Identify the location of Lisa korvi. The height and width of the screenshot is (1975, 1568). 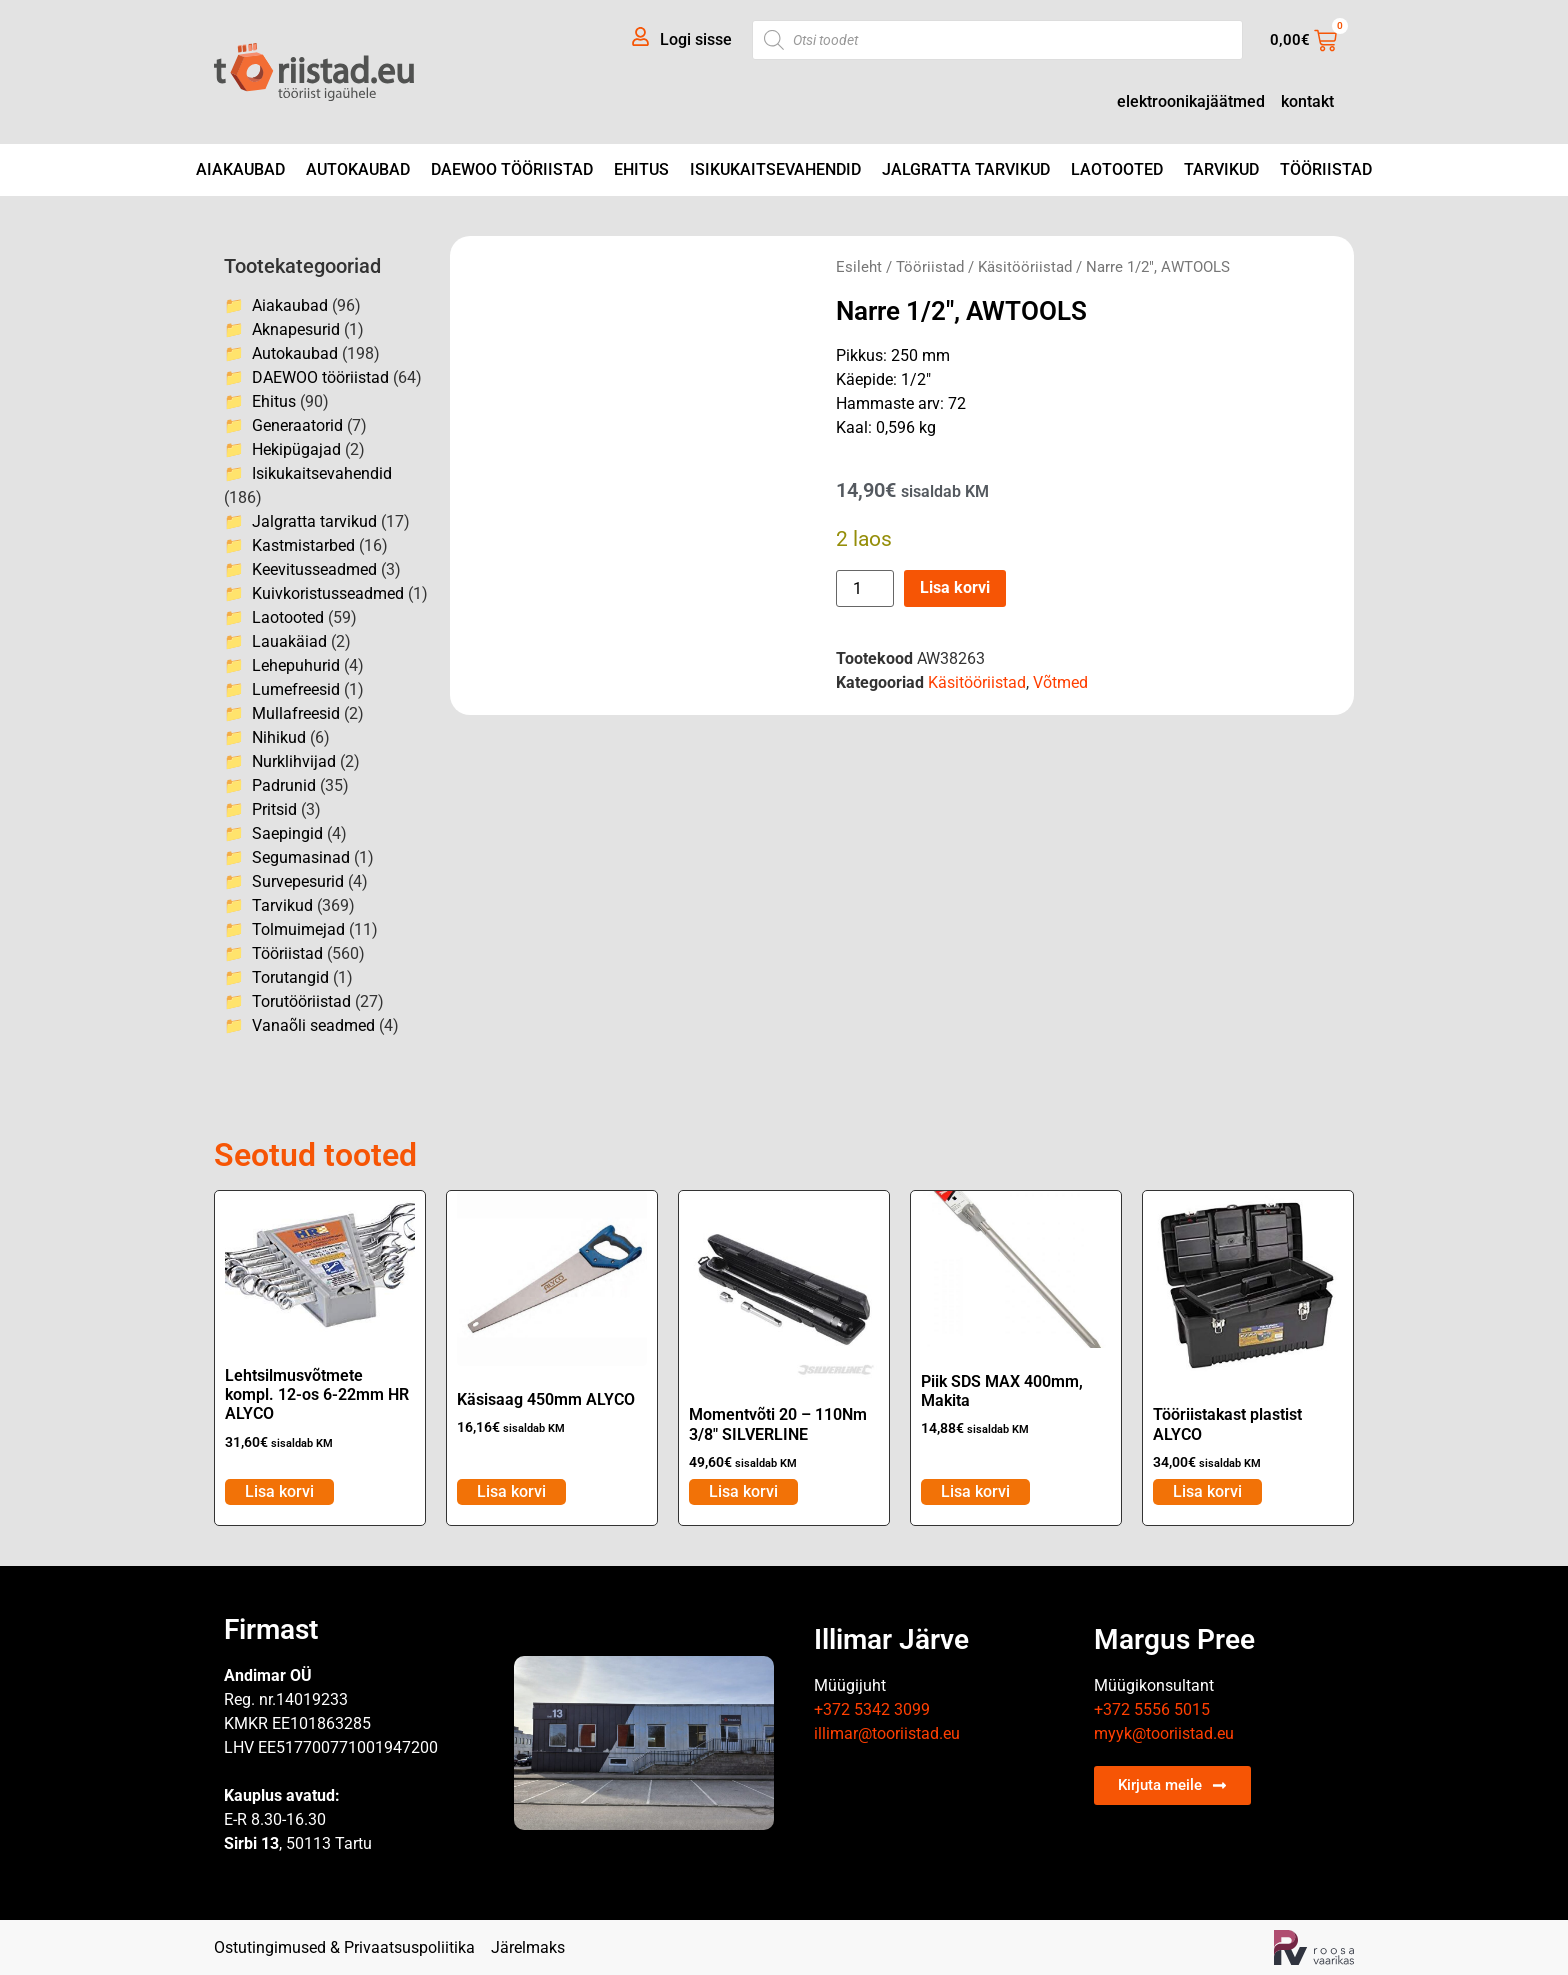
(955, 587).